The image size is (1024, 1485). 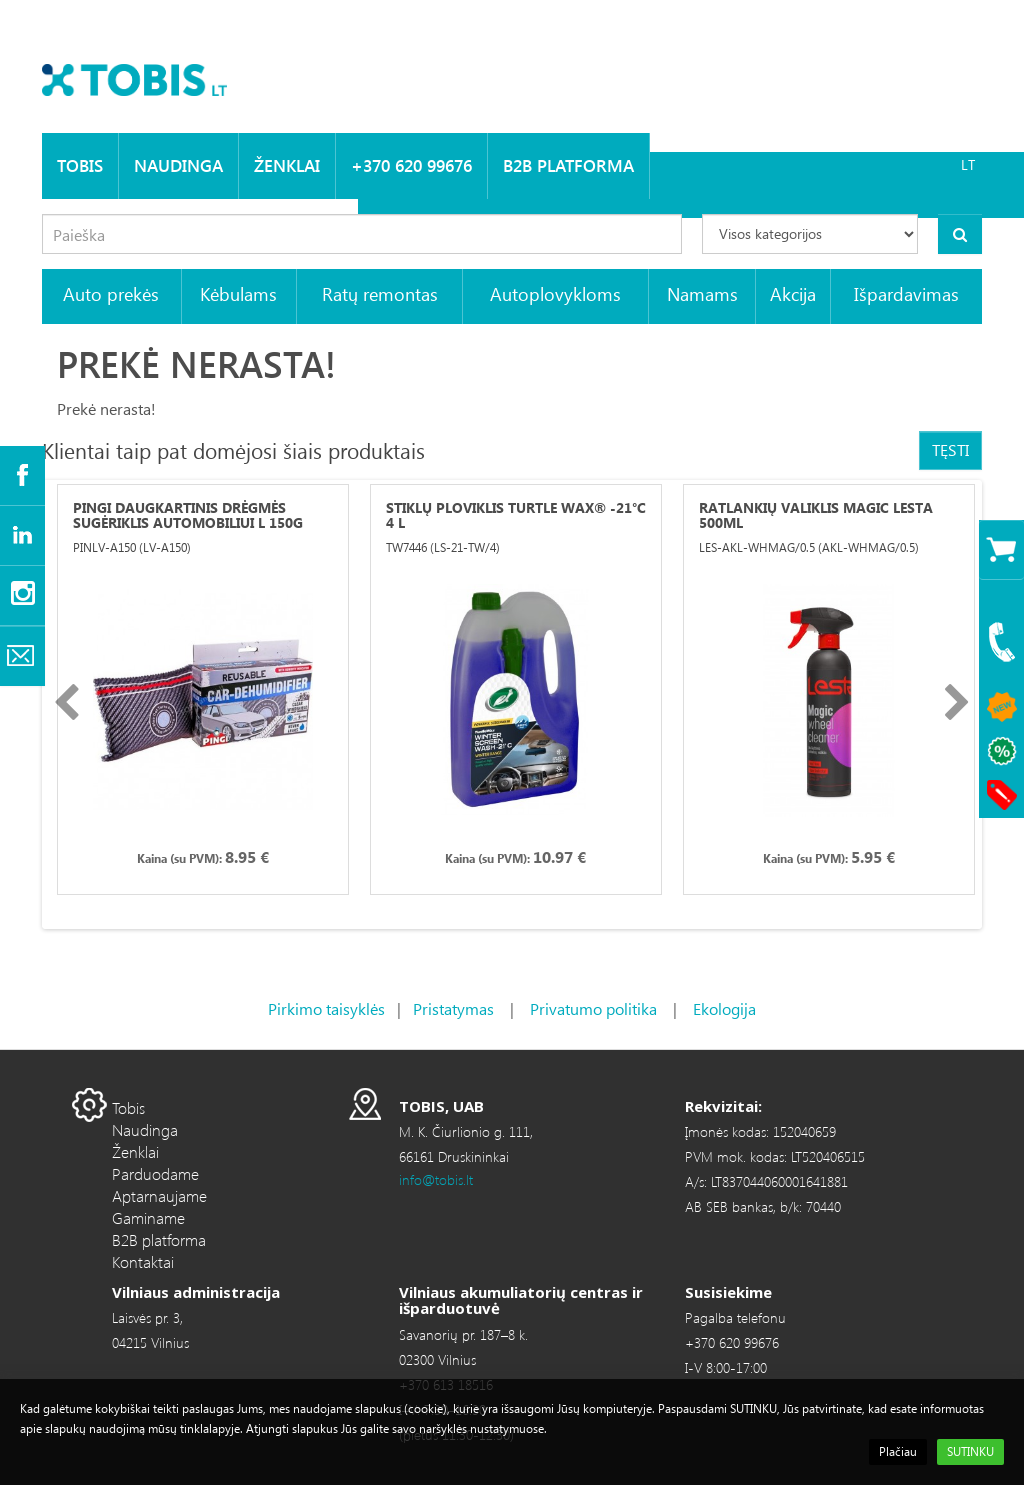 I want to click on +370 620 99676, so click(x=411, y=165).